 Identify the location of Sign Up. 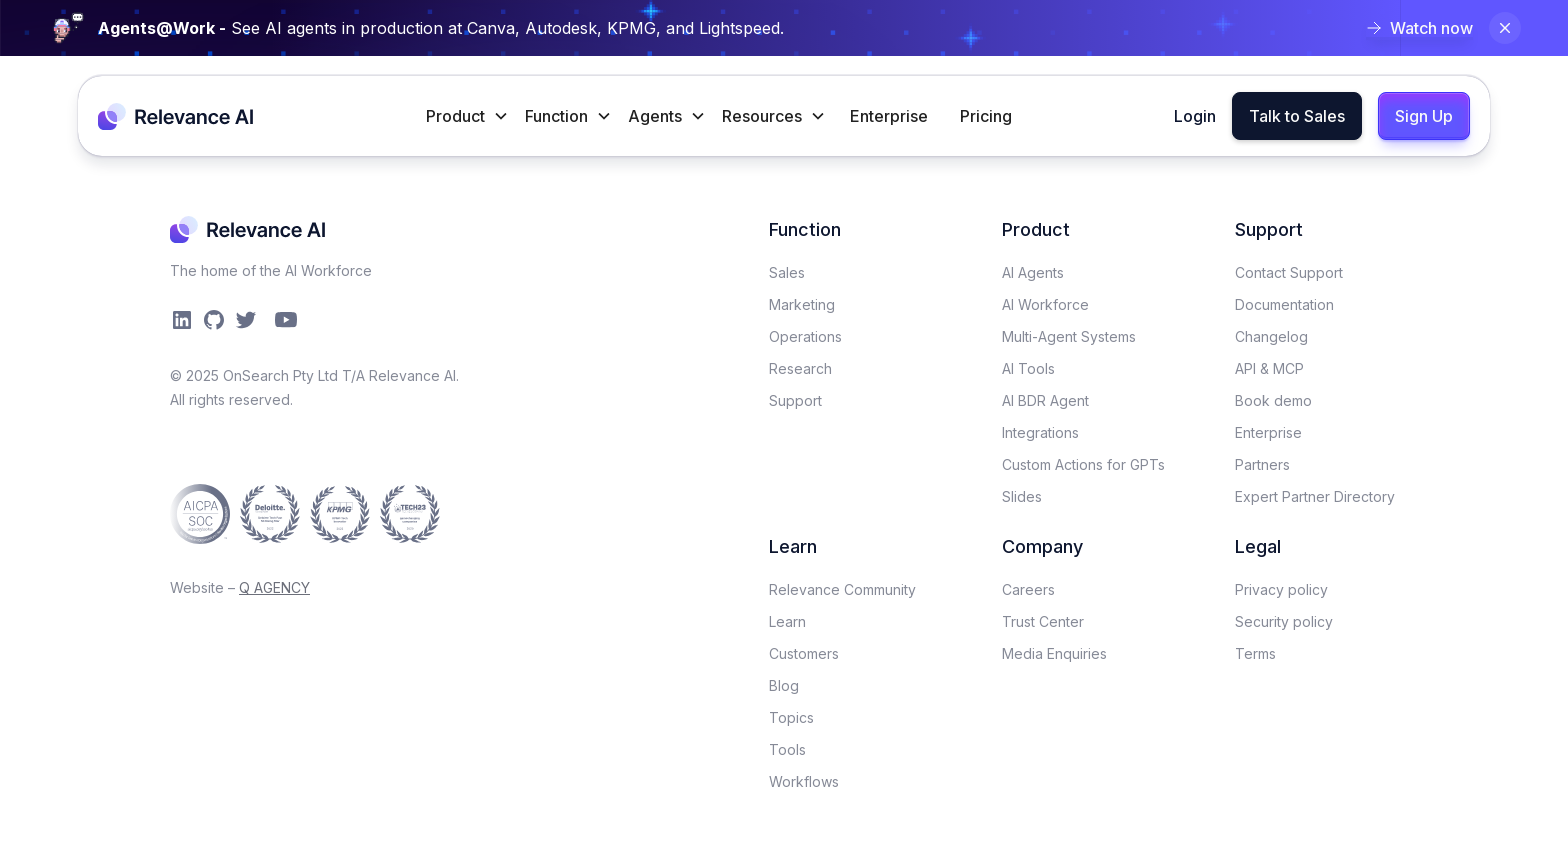
(1424, 116).